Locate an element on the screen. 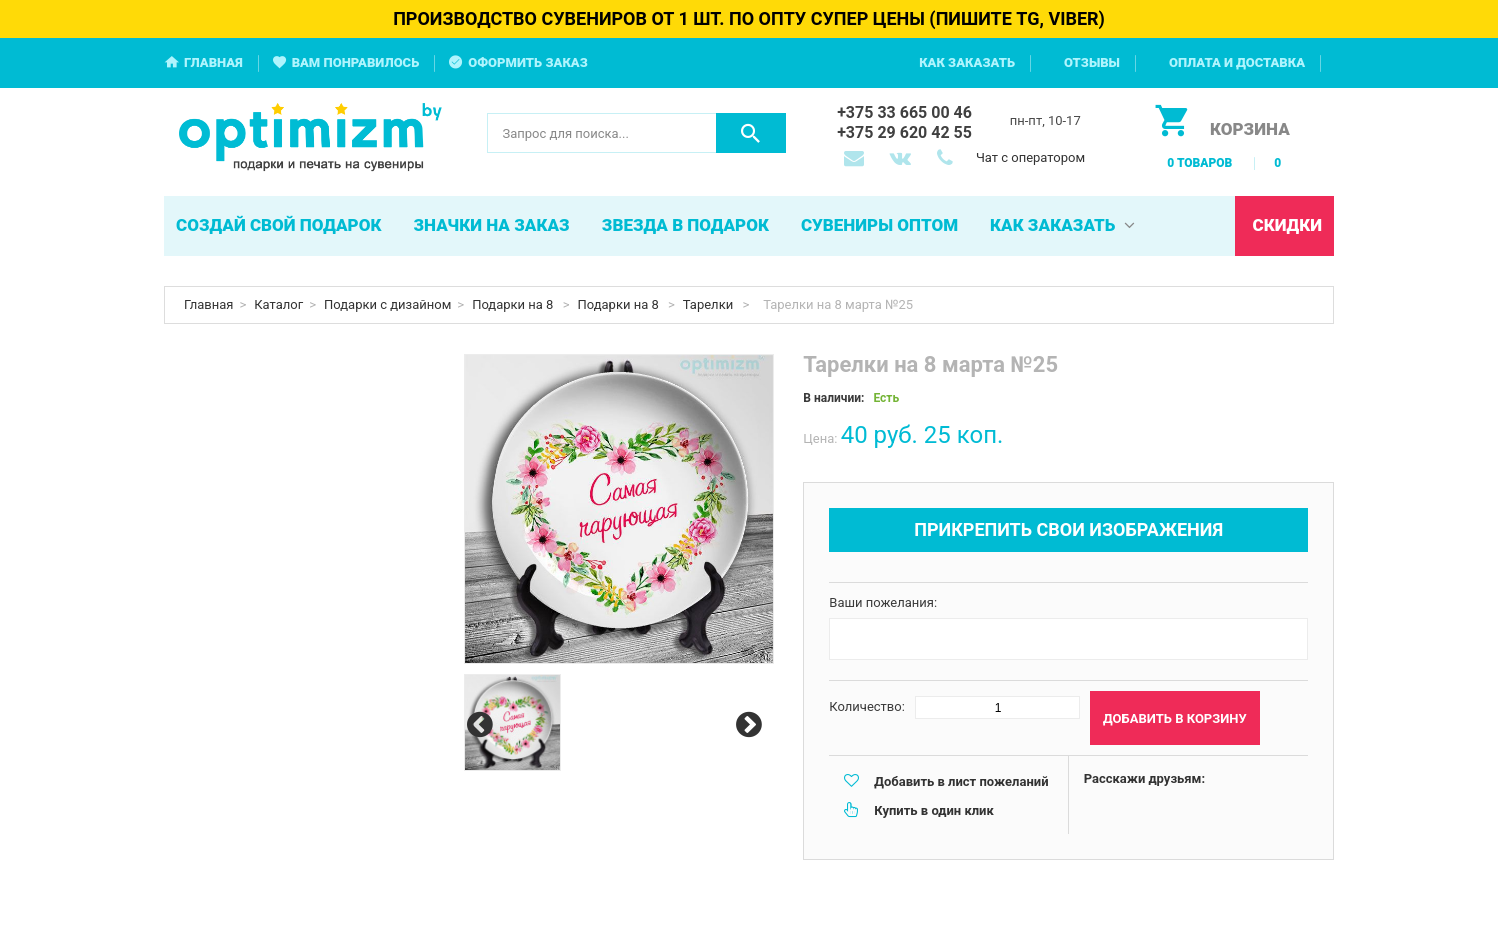 This screenshot has width=1498, height=935. Добавить в лист пожеланий is located at coordinates (961, 781).